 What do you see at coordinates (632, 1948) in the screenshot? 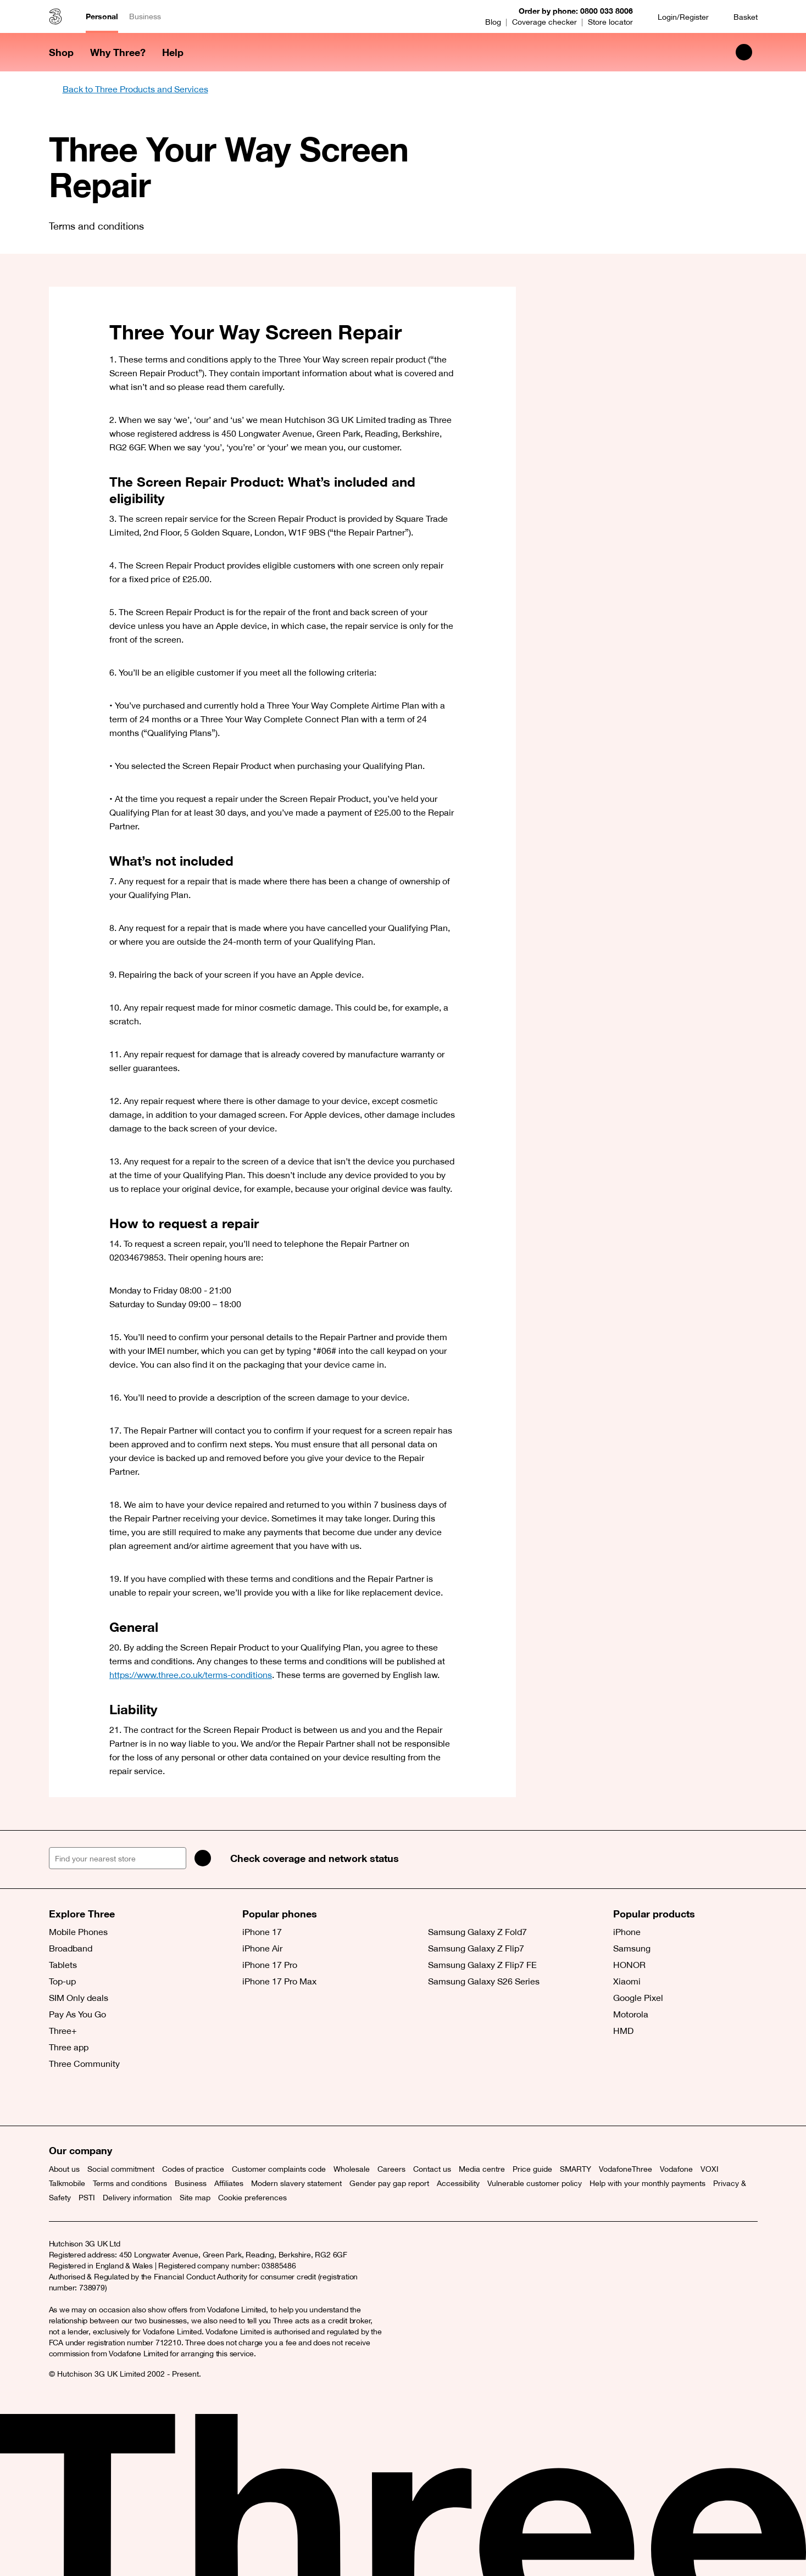
I see `Samsung` at bounding box center [632, 1948].